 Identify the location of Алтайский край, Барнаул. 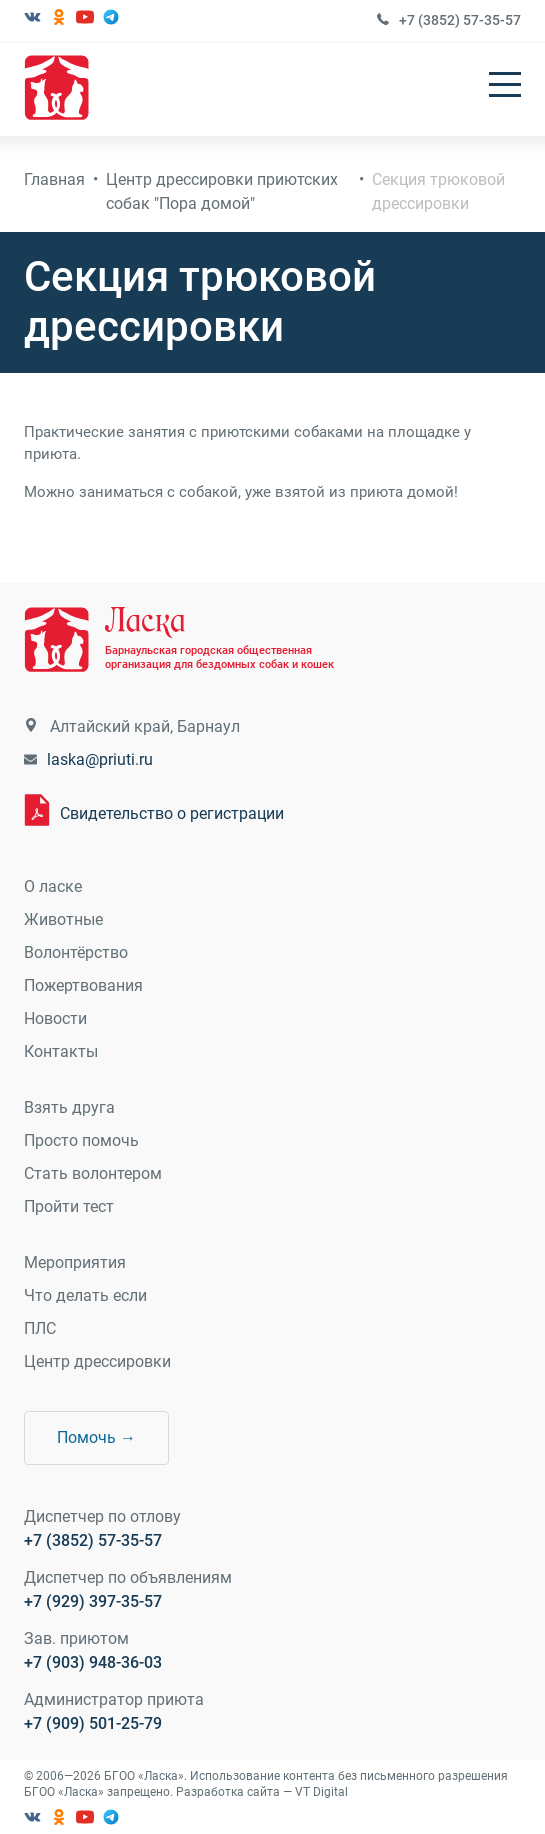
(145, 726).